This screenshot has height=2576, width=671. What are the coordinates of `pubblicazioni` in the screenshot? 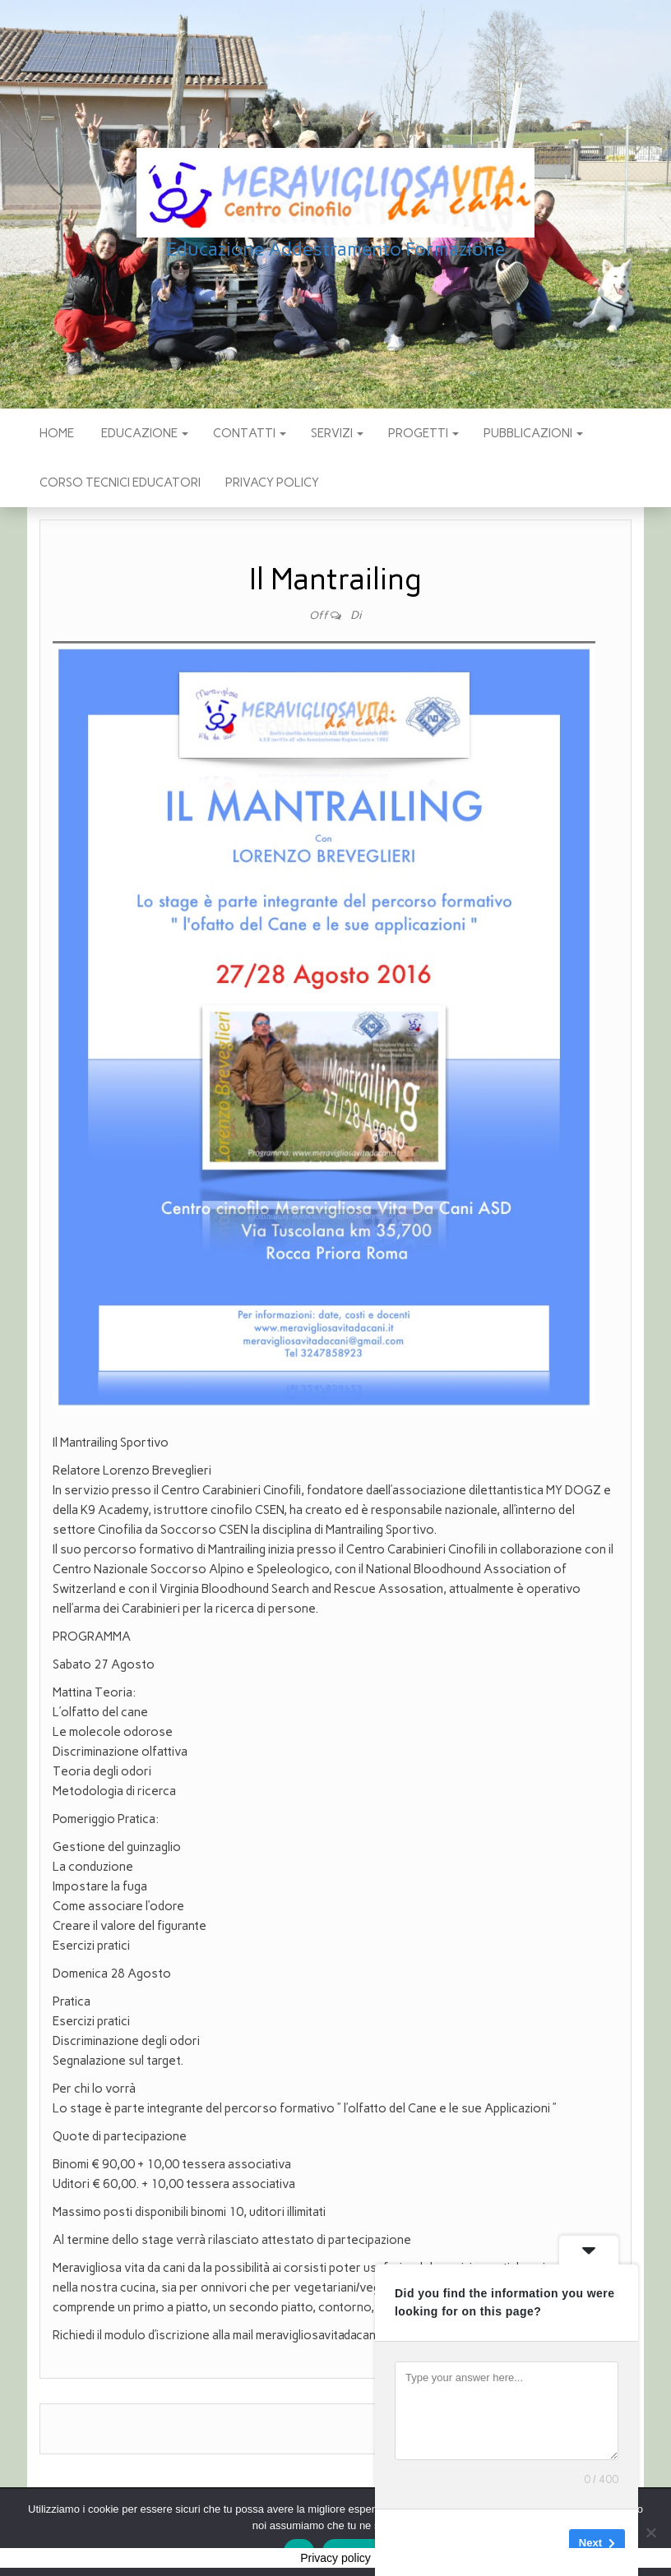 It's located at (533, 433).